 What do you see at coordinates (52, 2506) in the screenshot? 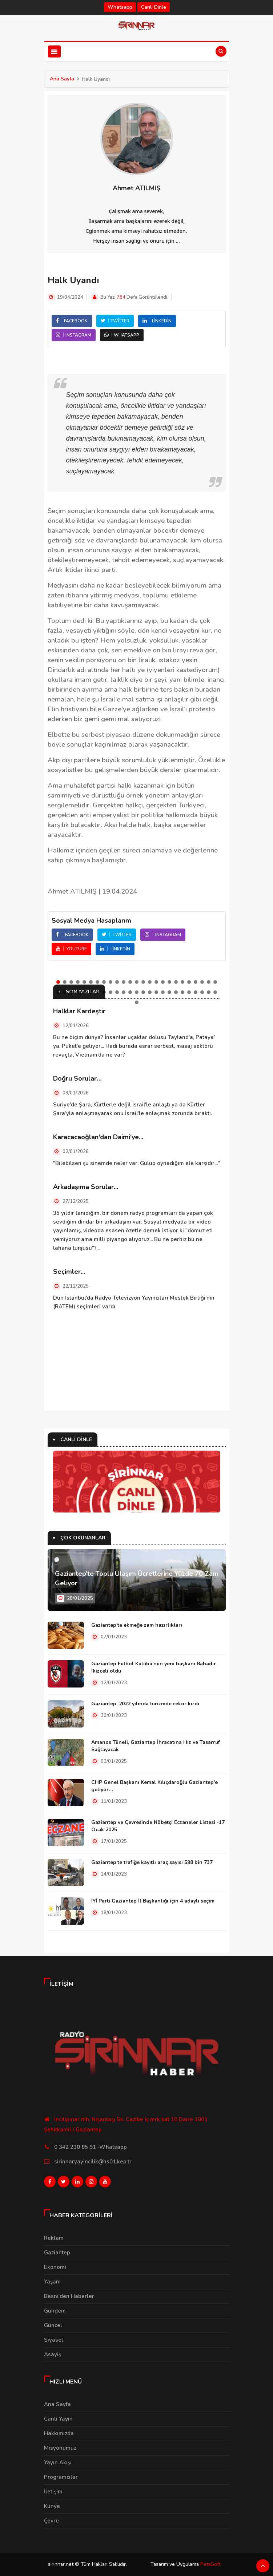
I see `Künye` at bounding box center [52, 2506].